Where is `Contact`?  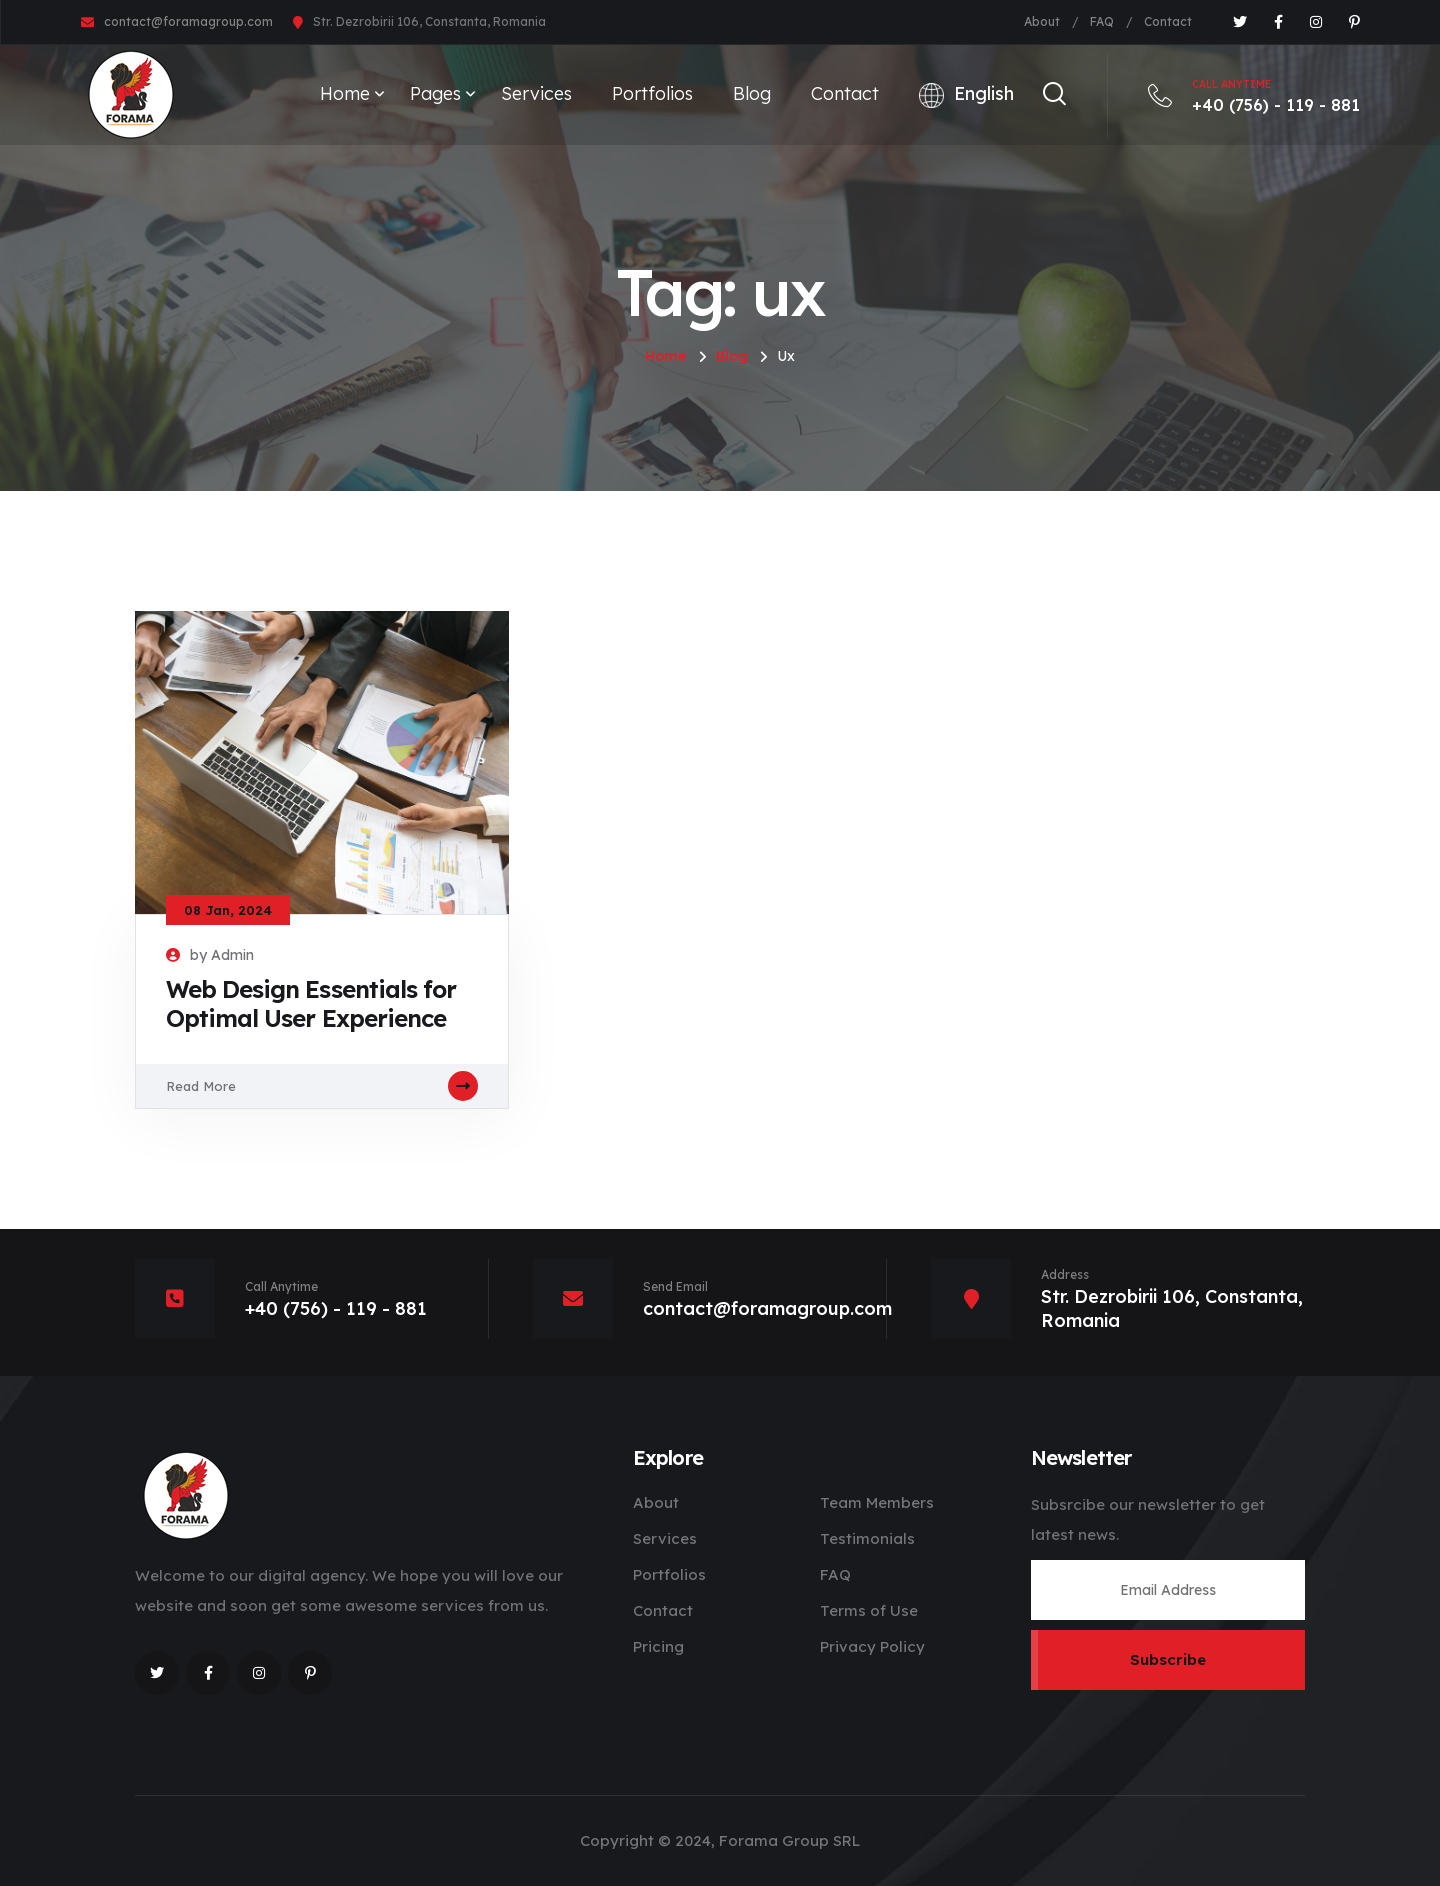
Contact is located at coordinates (1168, 21).